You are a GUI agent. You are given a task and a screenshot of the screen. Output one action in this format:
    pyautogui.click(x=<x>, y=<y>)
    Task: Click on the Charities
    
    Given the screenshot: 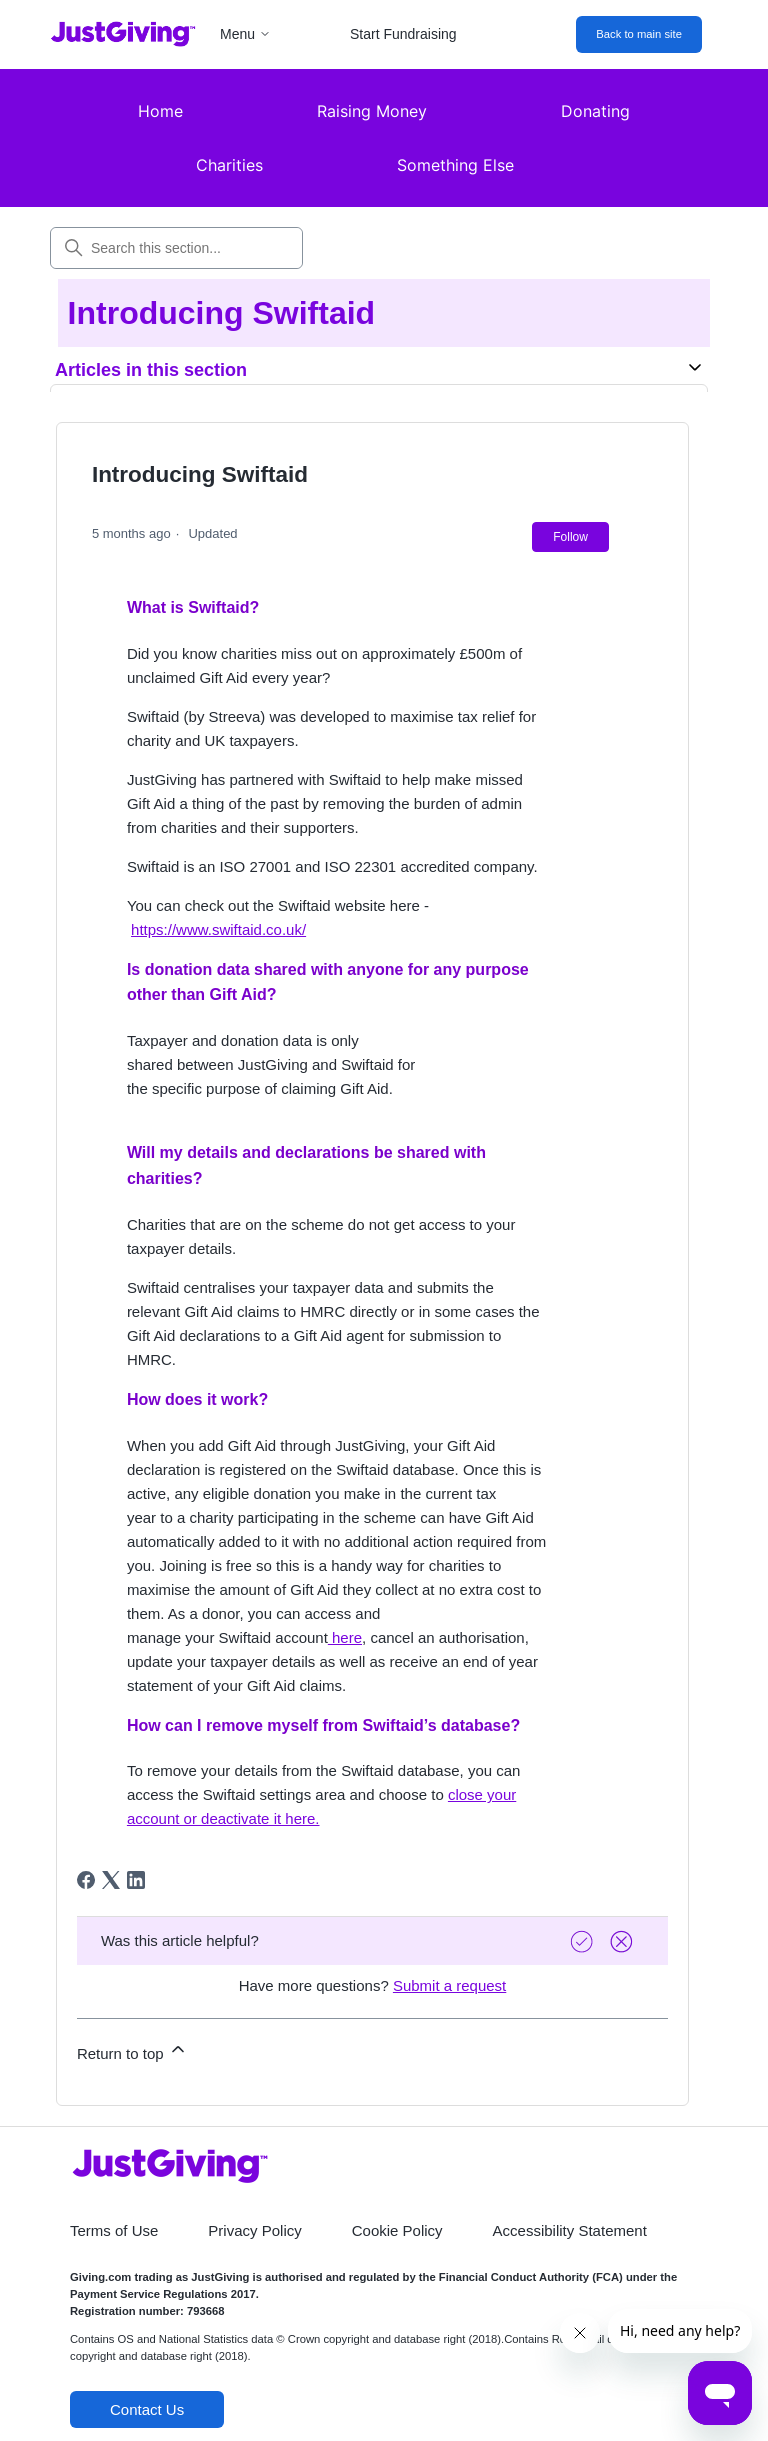 What is the action you would take?
    pyautogui.click(x=229, y=165)
    